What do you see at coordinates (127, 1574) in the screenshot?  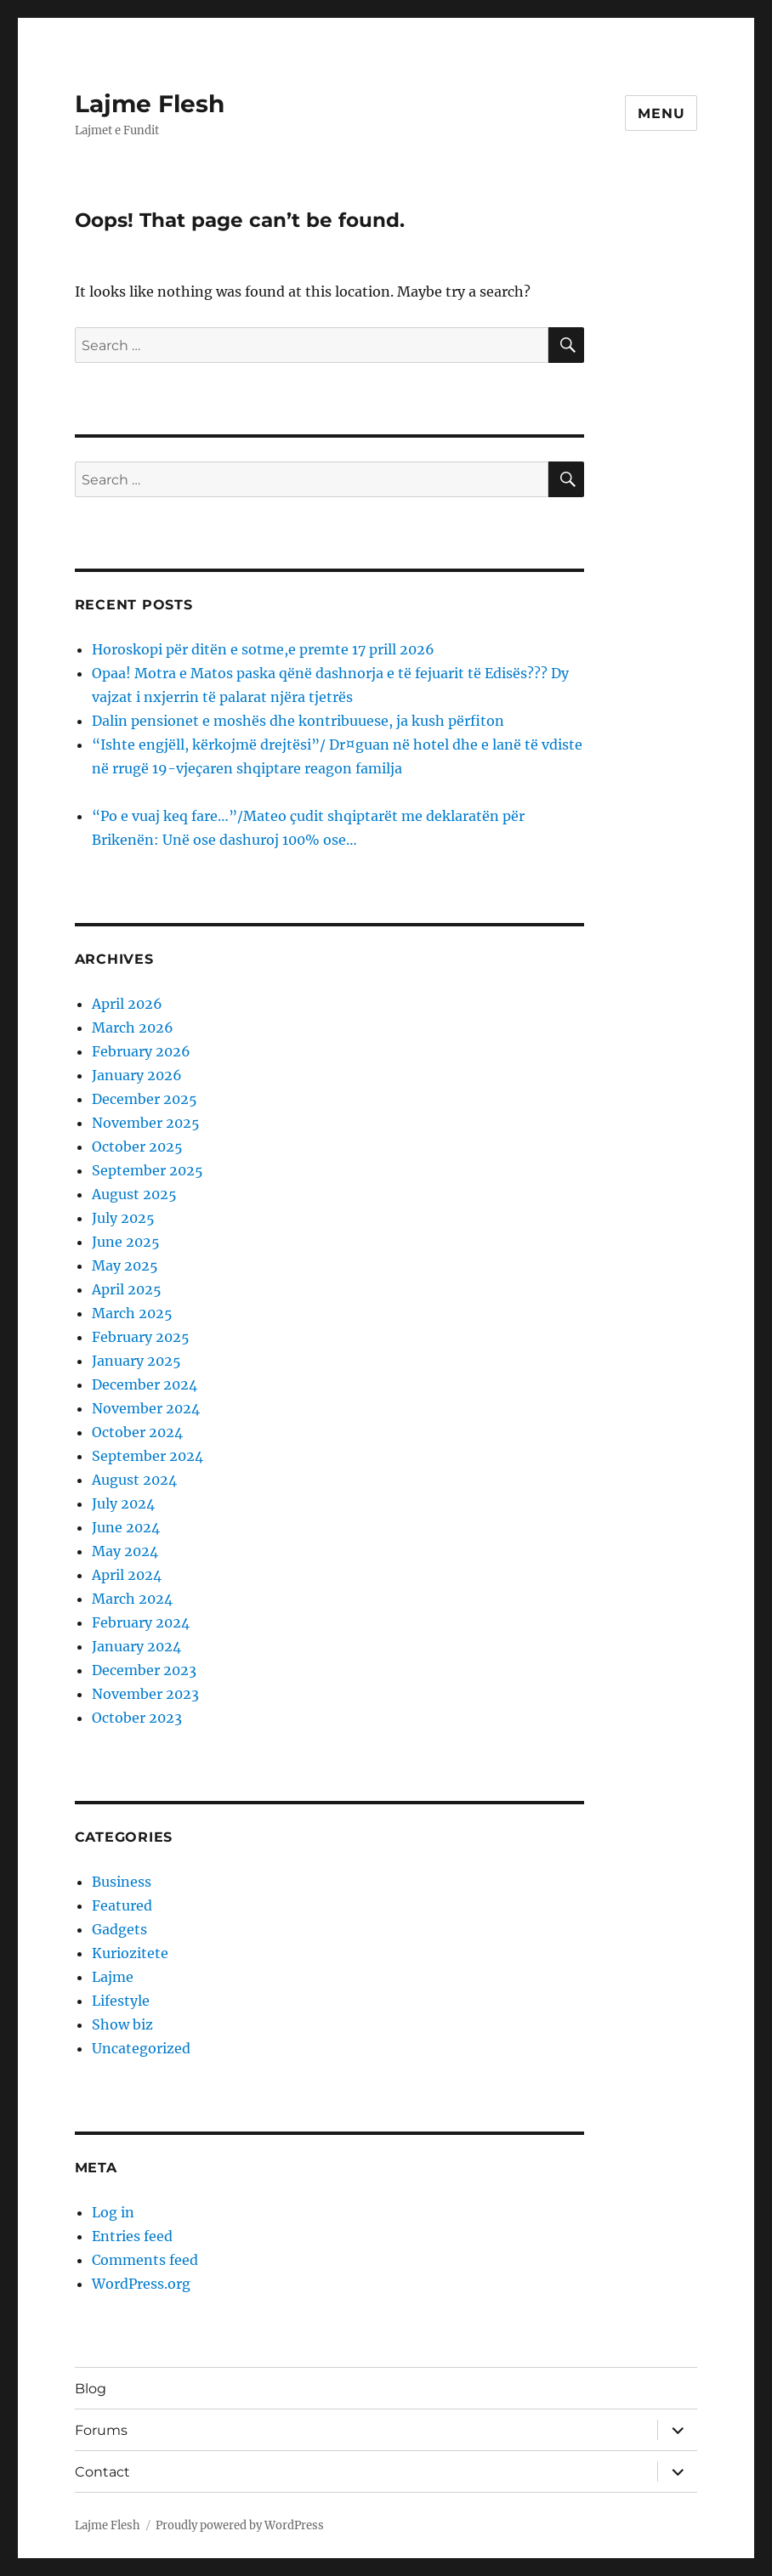 I see `April 2024` at bounding box center [127, 1574].